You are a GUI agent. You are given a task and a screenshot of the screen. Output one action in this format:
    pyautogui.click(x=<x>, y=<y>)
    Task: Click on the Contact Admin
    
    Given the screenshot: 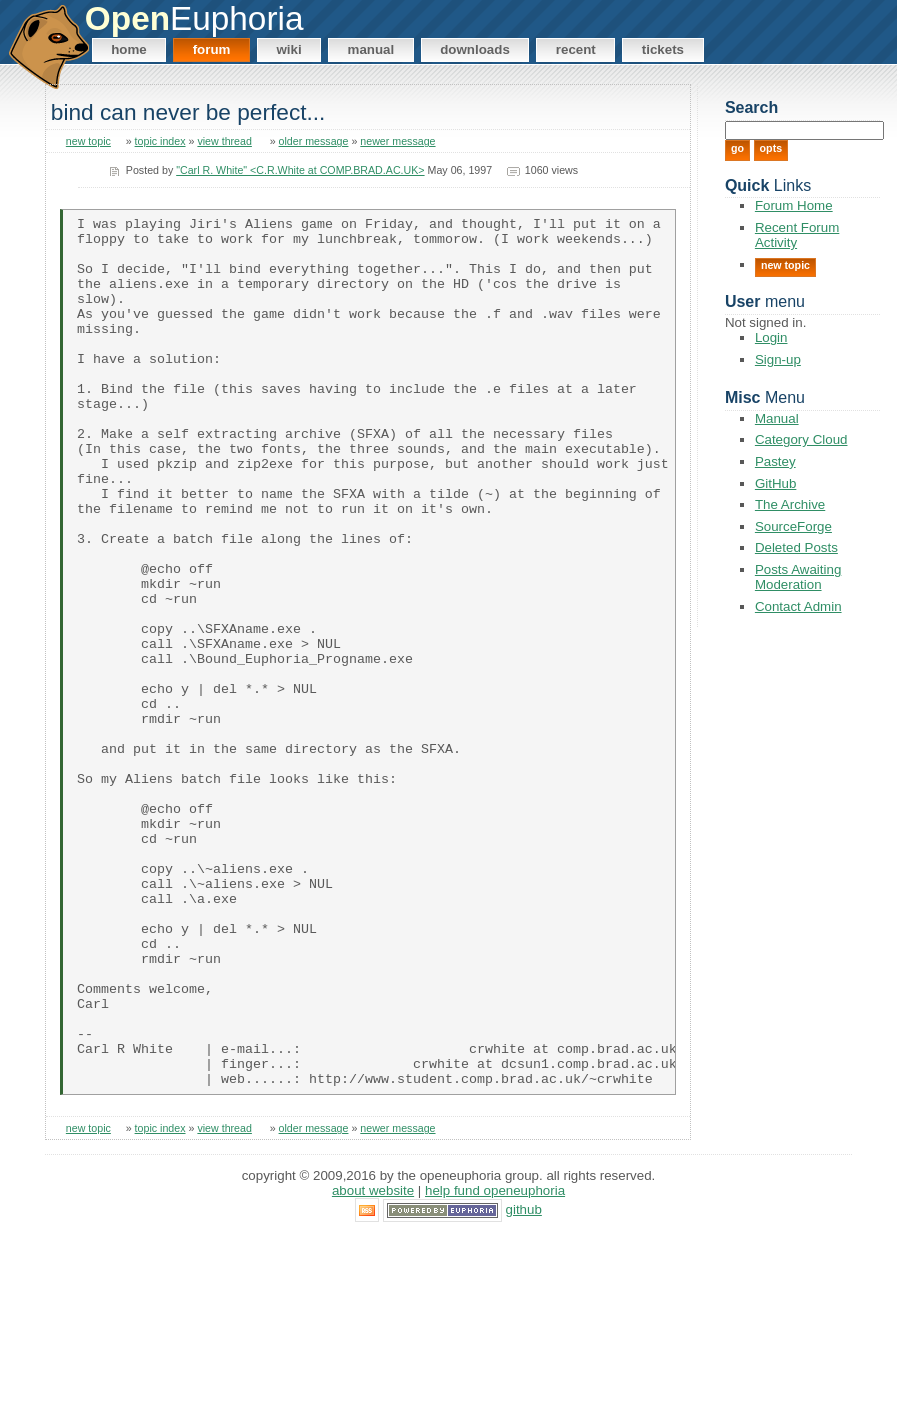 What is the action you would take?
    pyautogui.click(x=798, y=606)
    